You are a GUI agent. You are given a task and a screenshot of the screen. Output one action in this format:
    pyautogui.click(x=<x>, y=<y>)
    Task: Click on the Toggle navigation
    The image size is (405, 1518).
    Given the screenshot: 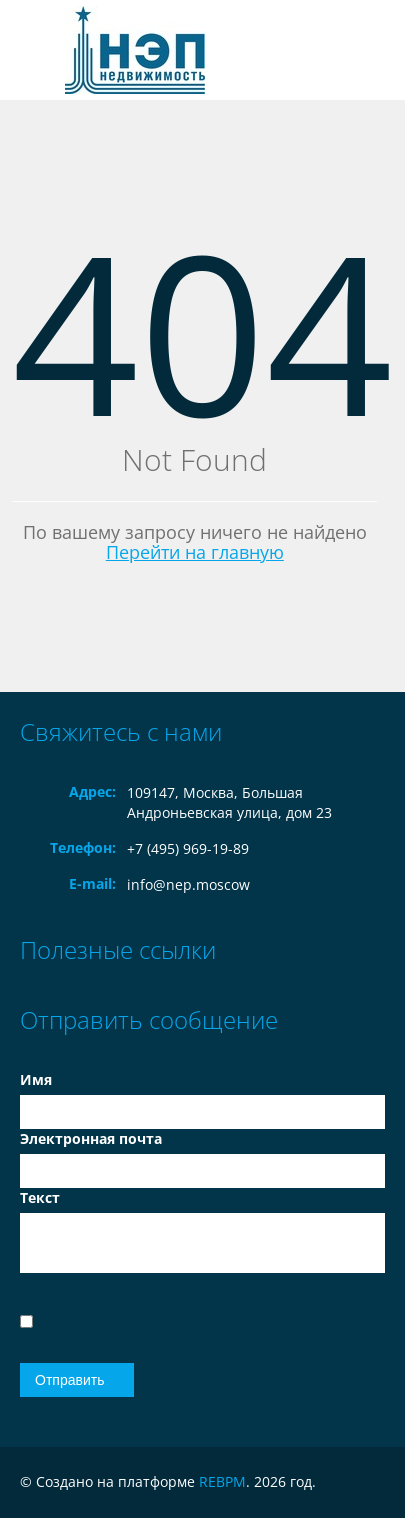 What is the action you would take?
    pyautogui.click(x=37, y=50)
    